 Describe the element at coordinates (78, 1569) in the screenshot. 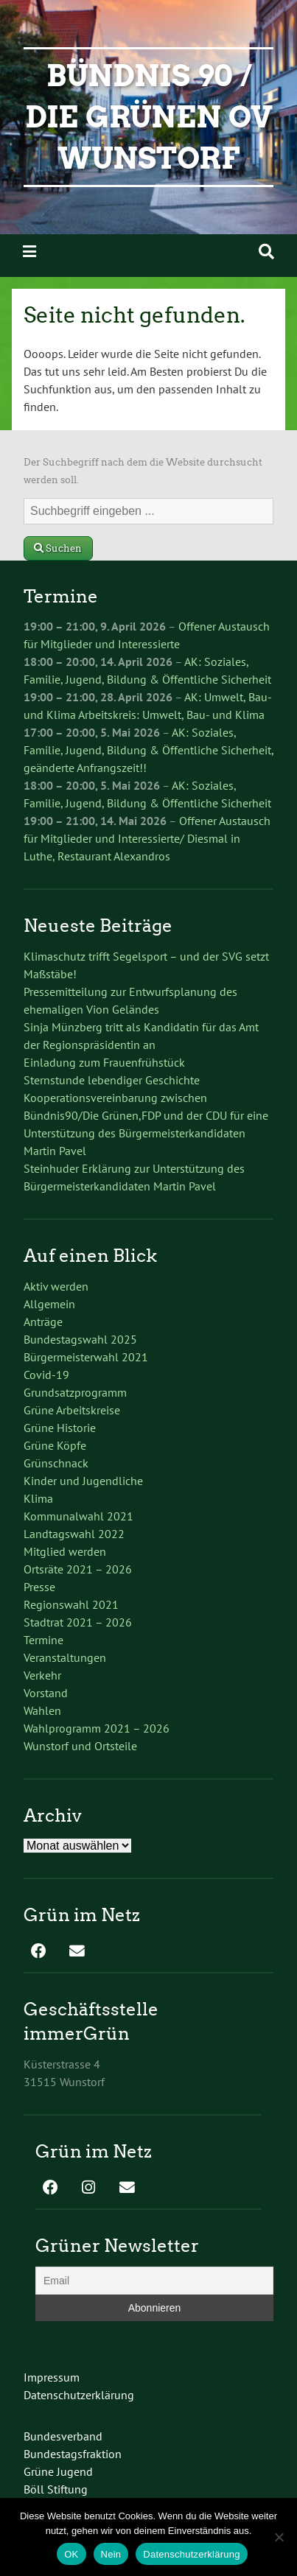

I see `Ortsräte 2021 – 2026` at that location.